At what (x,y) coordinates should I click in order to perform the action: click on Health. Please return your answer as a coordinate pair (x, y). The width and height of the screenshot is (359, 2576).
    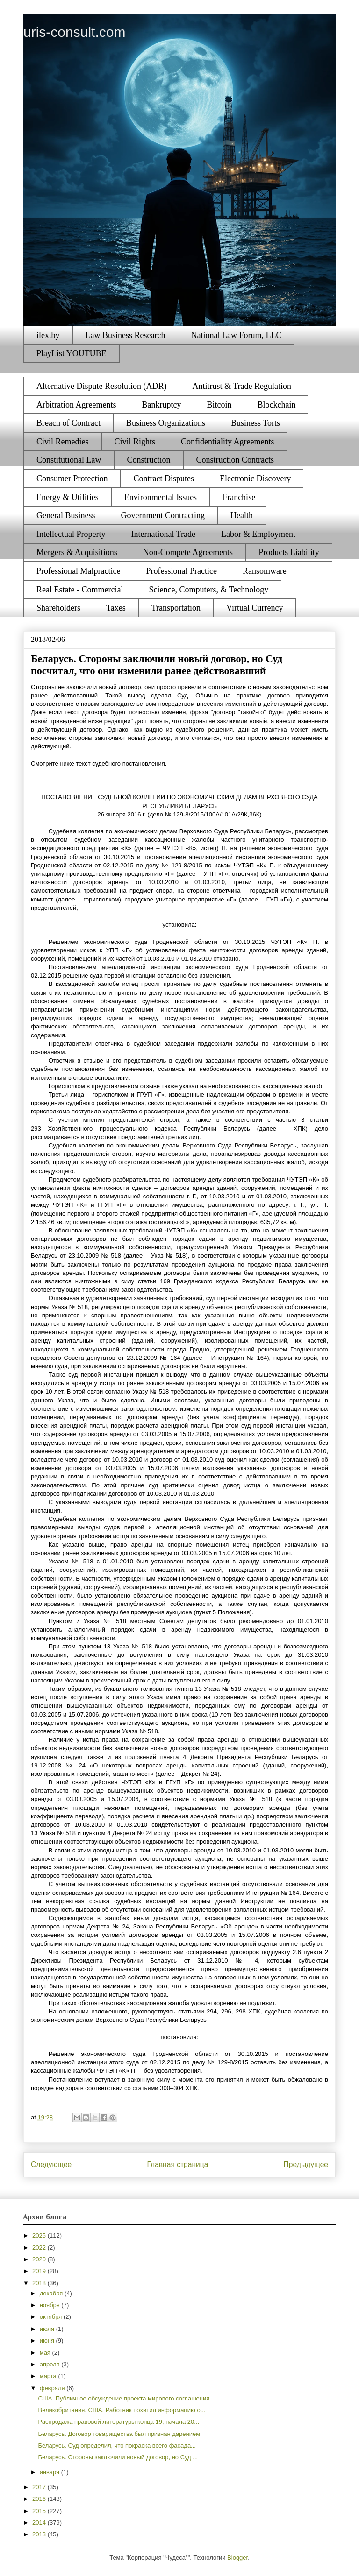
    Looking at the image, I should click on (241, 515).